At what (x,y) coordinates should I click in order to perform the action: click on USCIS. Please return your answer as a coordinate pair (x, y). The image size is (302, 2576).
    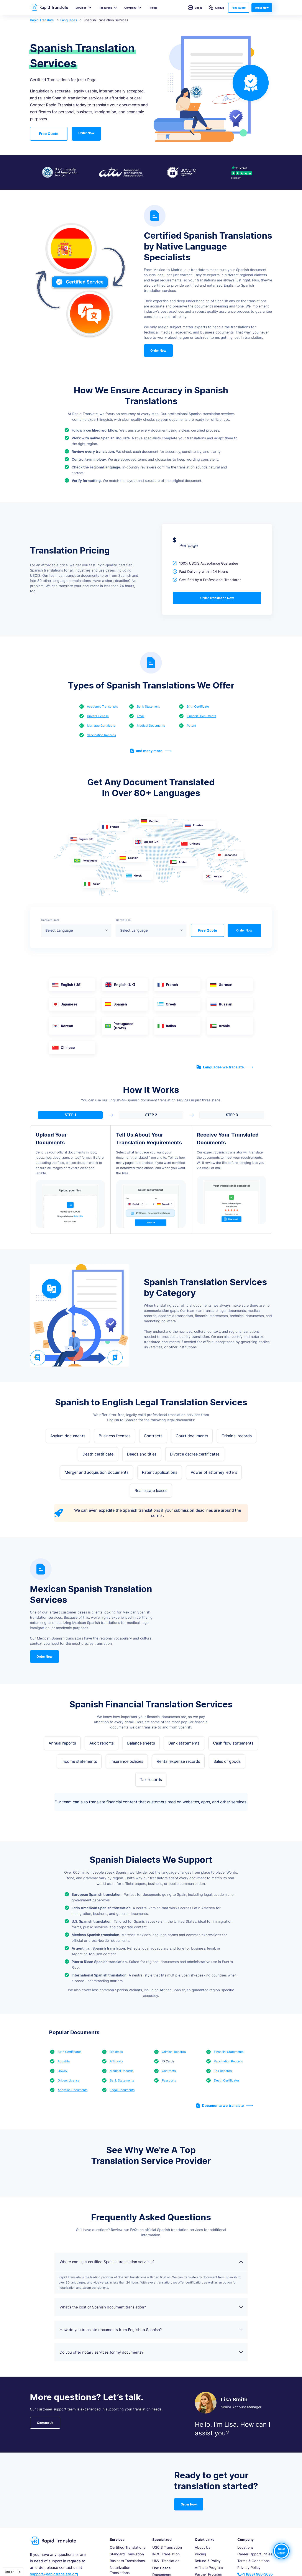
    Looking at the image, I should click on (62, 2071).